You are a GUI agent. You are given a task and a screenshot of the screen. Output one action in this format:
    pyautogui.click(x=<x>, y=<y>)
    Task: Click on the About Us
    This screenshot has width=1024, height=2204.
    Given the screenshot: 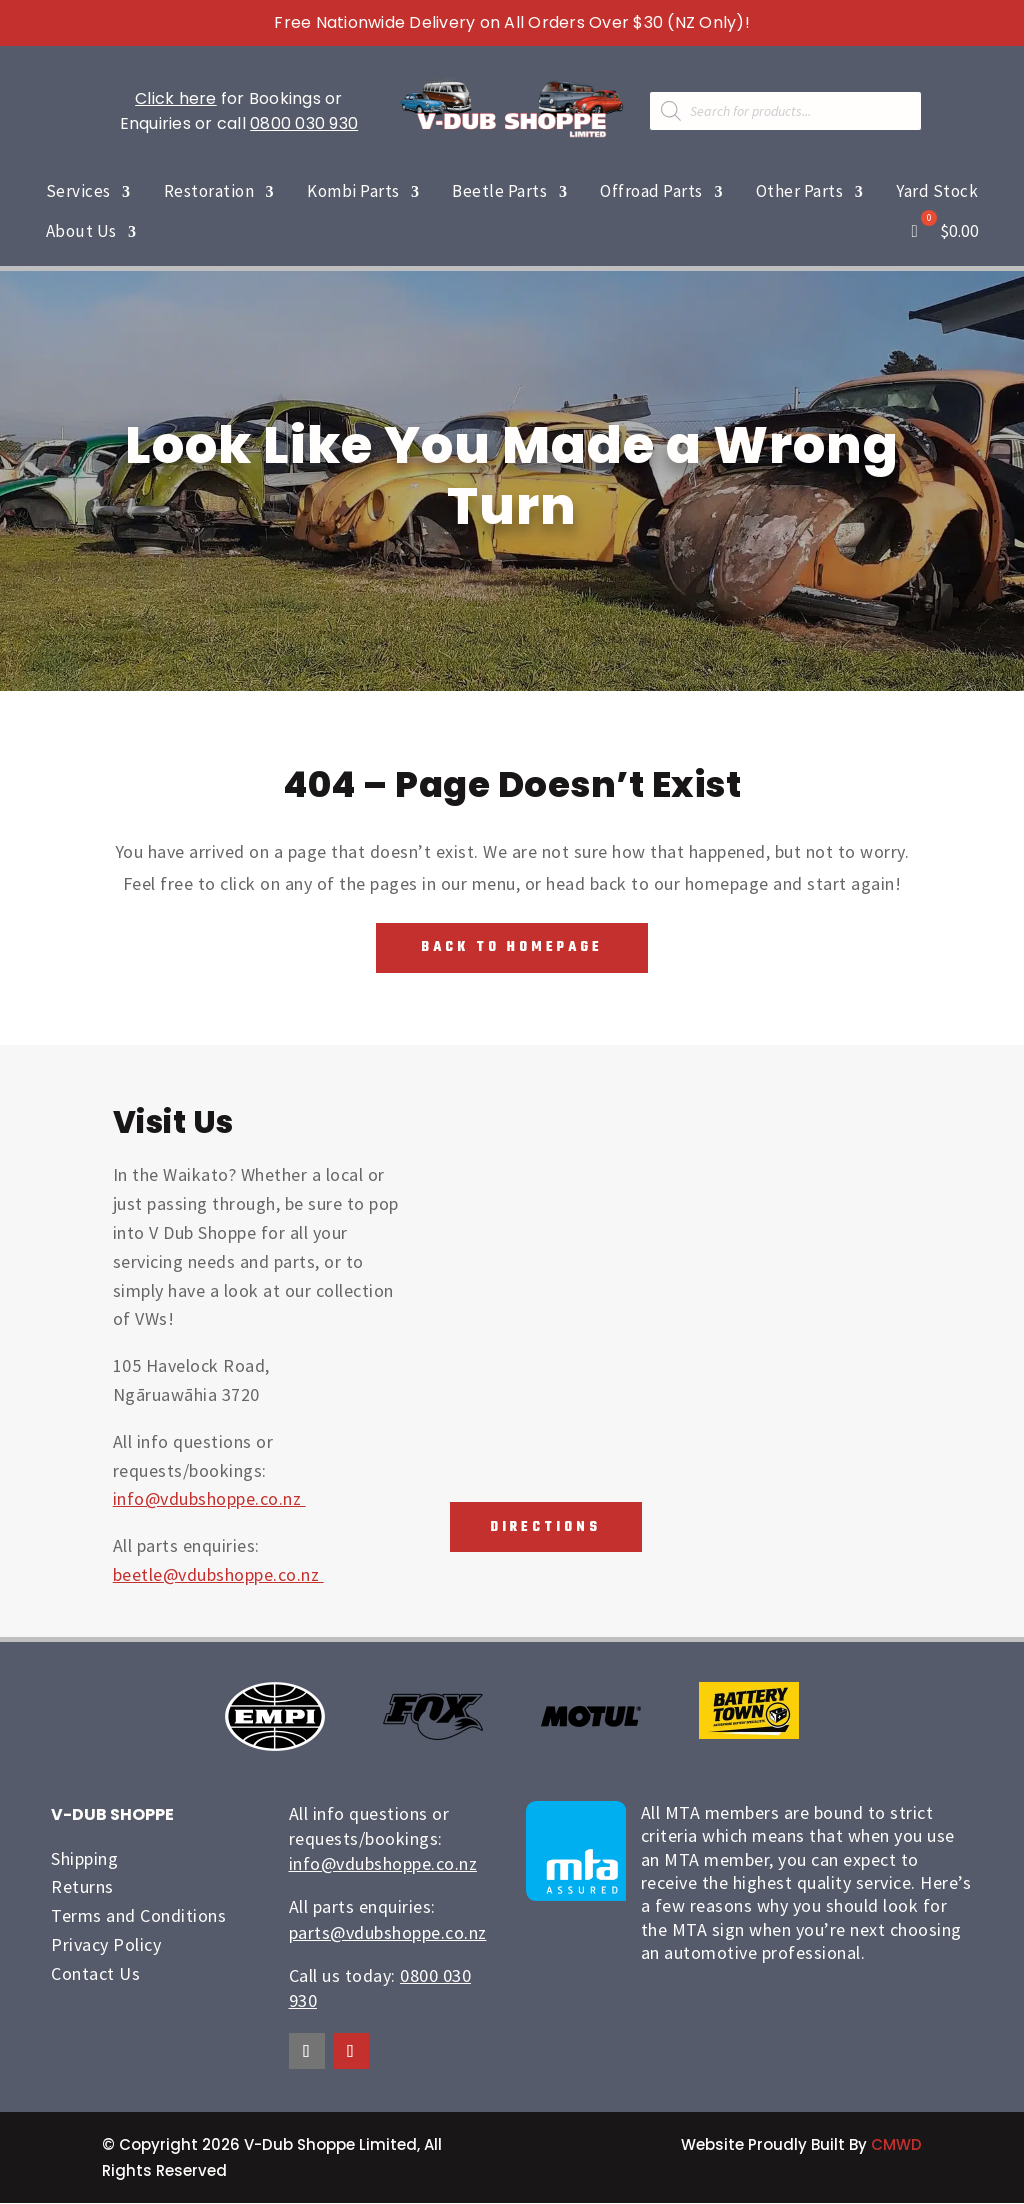 What is the action you would take?
    pyautogui.click(x=81, y=231)
    